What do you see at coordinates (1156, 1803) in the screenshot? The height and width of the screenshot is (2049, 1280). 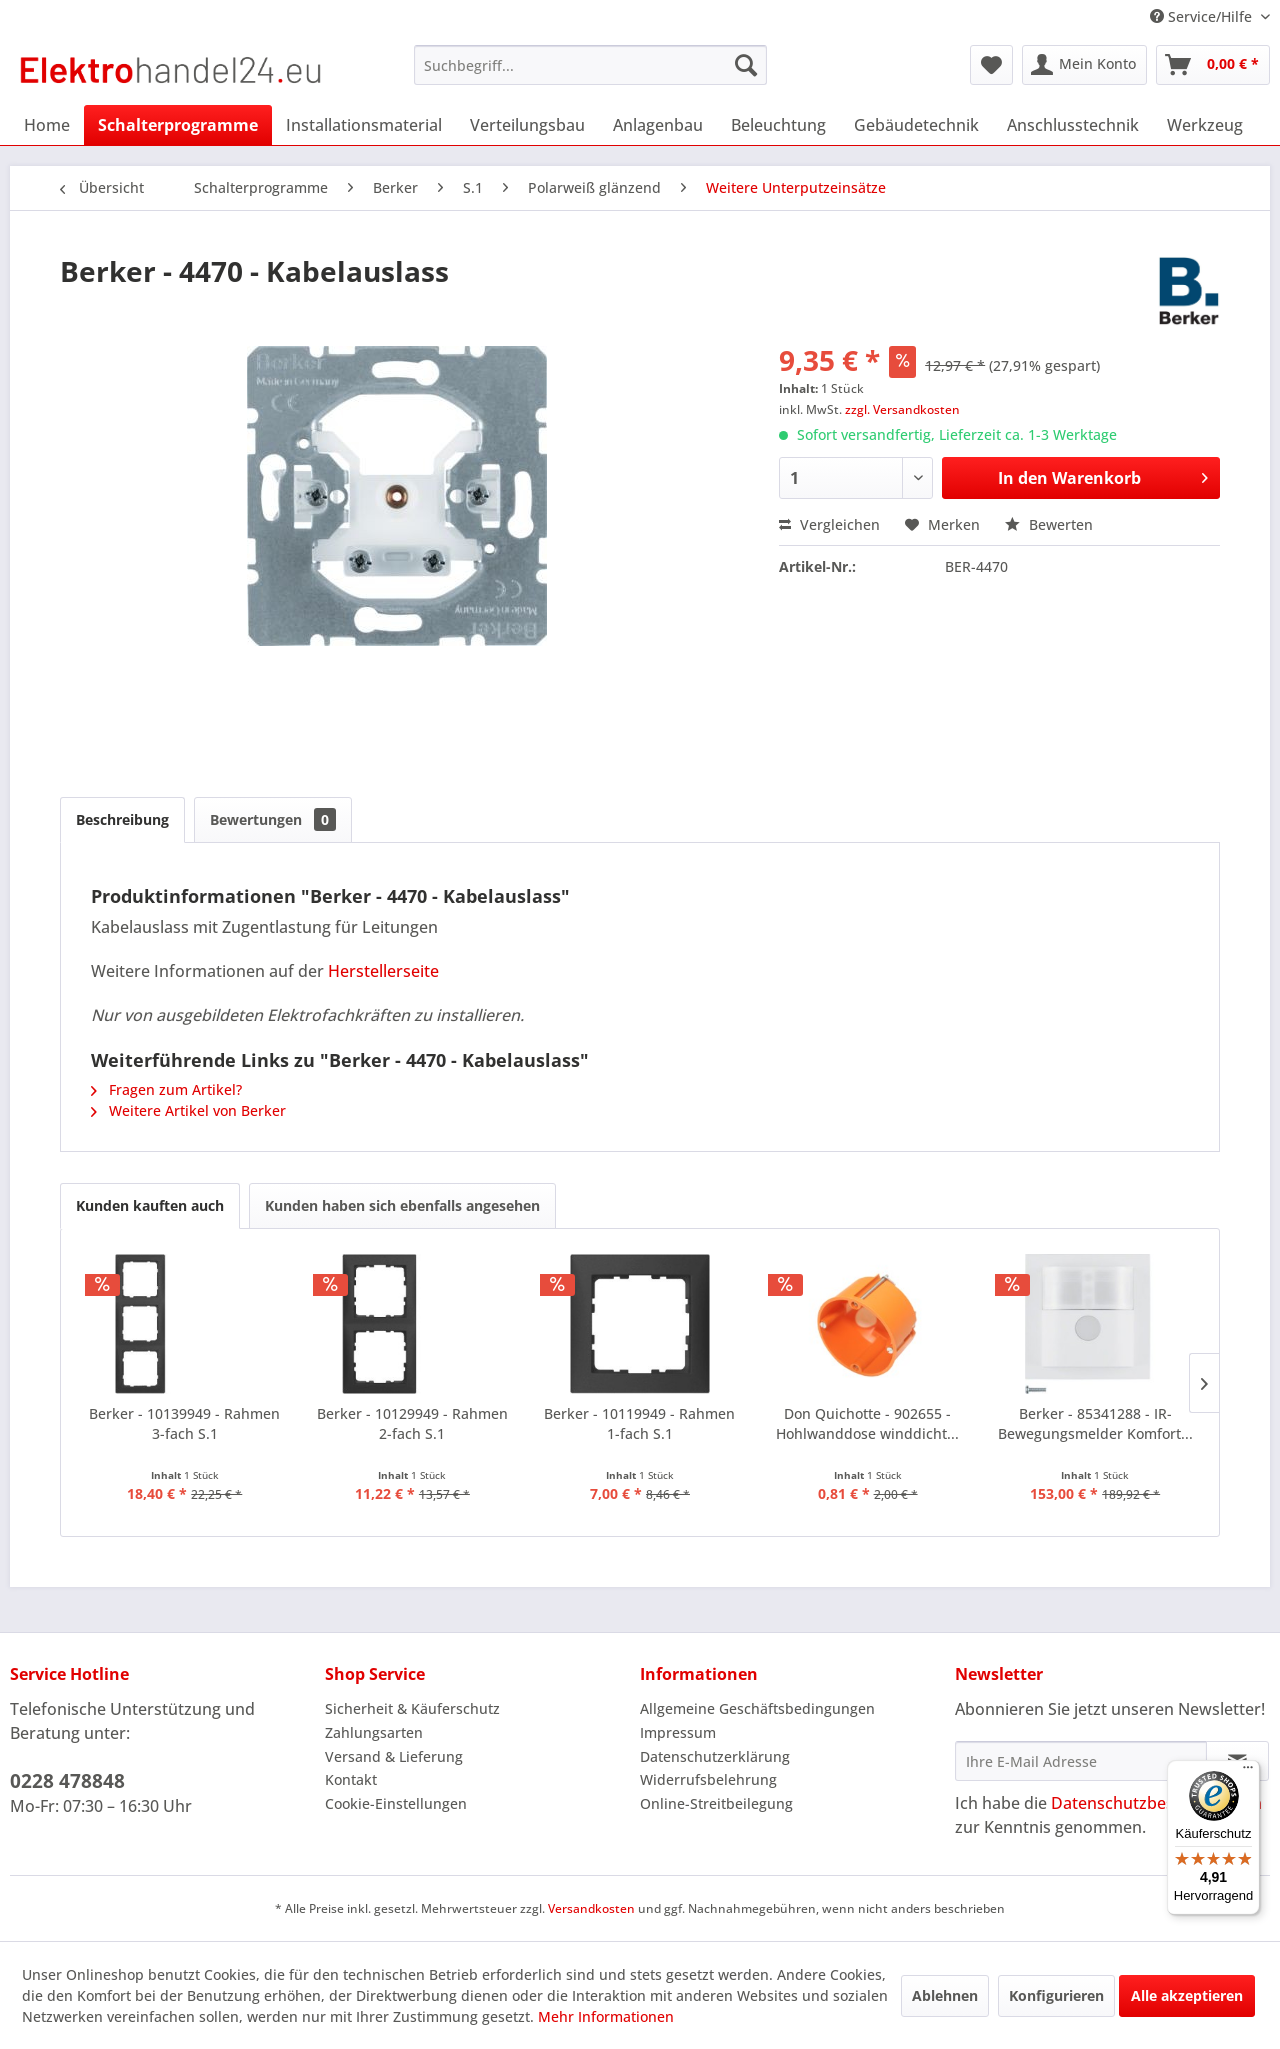 I see `Datenschutzbestimmungen` at bounding box center [1156, 1803].